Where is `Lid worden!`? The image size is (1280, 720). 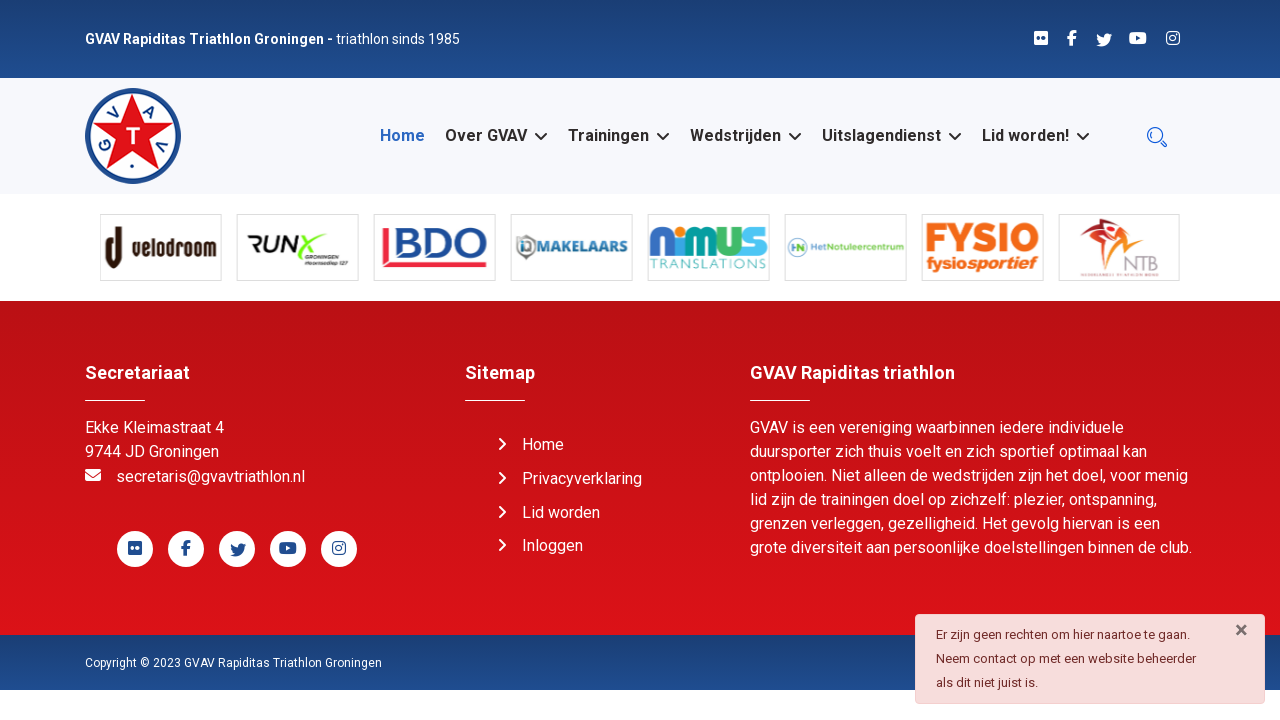
Lid worden! is located at coordinates (1025, 135).